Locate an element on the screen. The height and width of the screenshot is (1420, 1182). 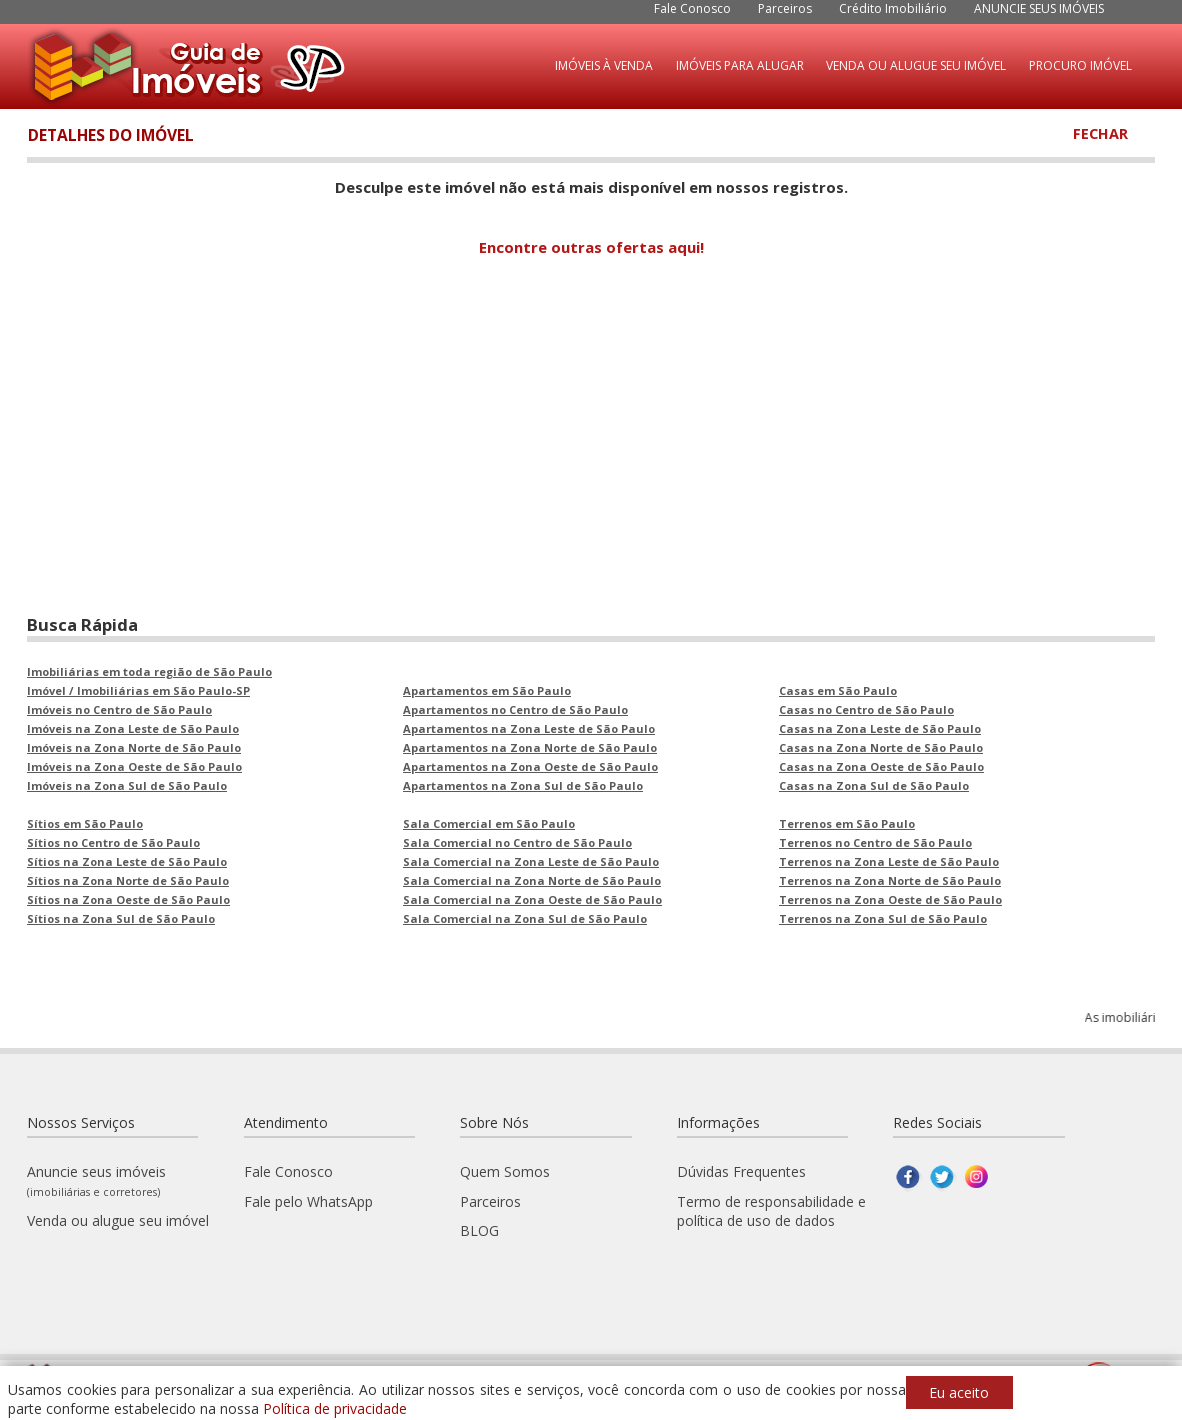
Apartamentos na Zona Oeste de São Paulo is located at coordinates (530, 766).